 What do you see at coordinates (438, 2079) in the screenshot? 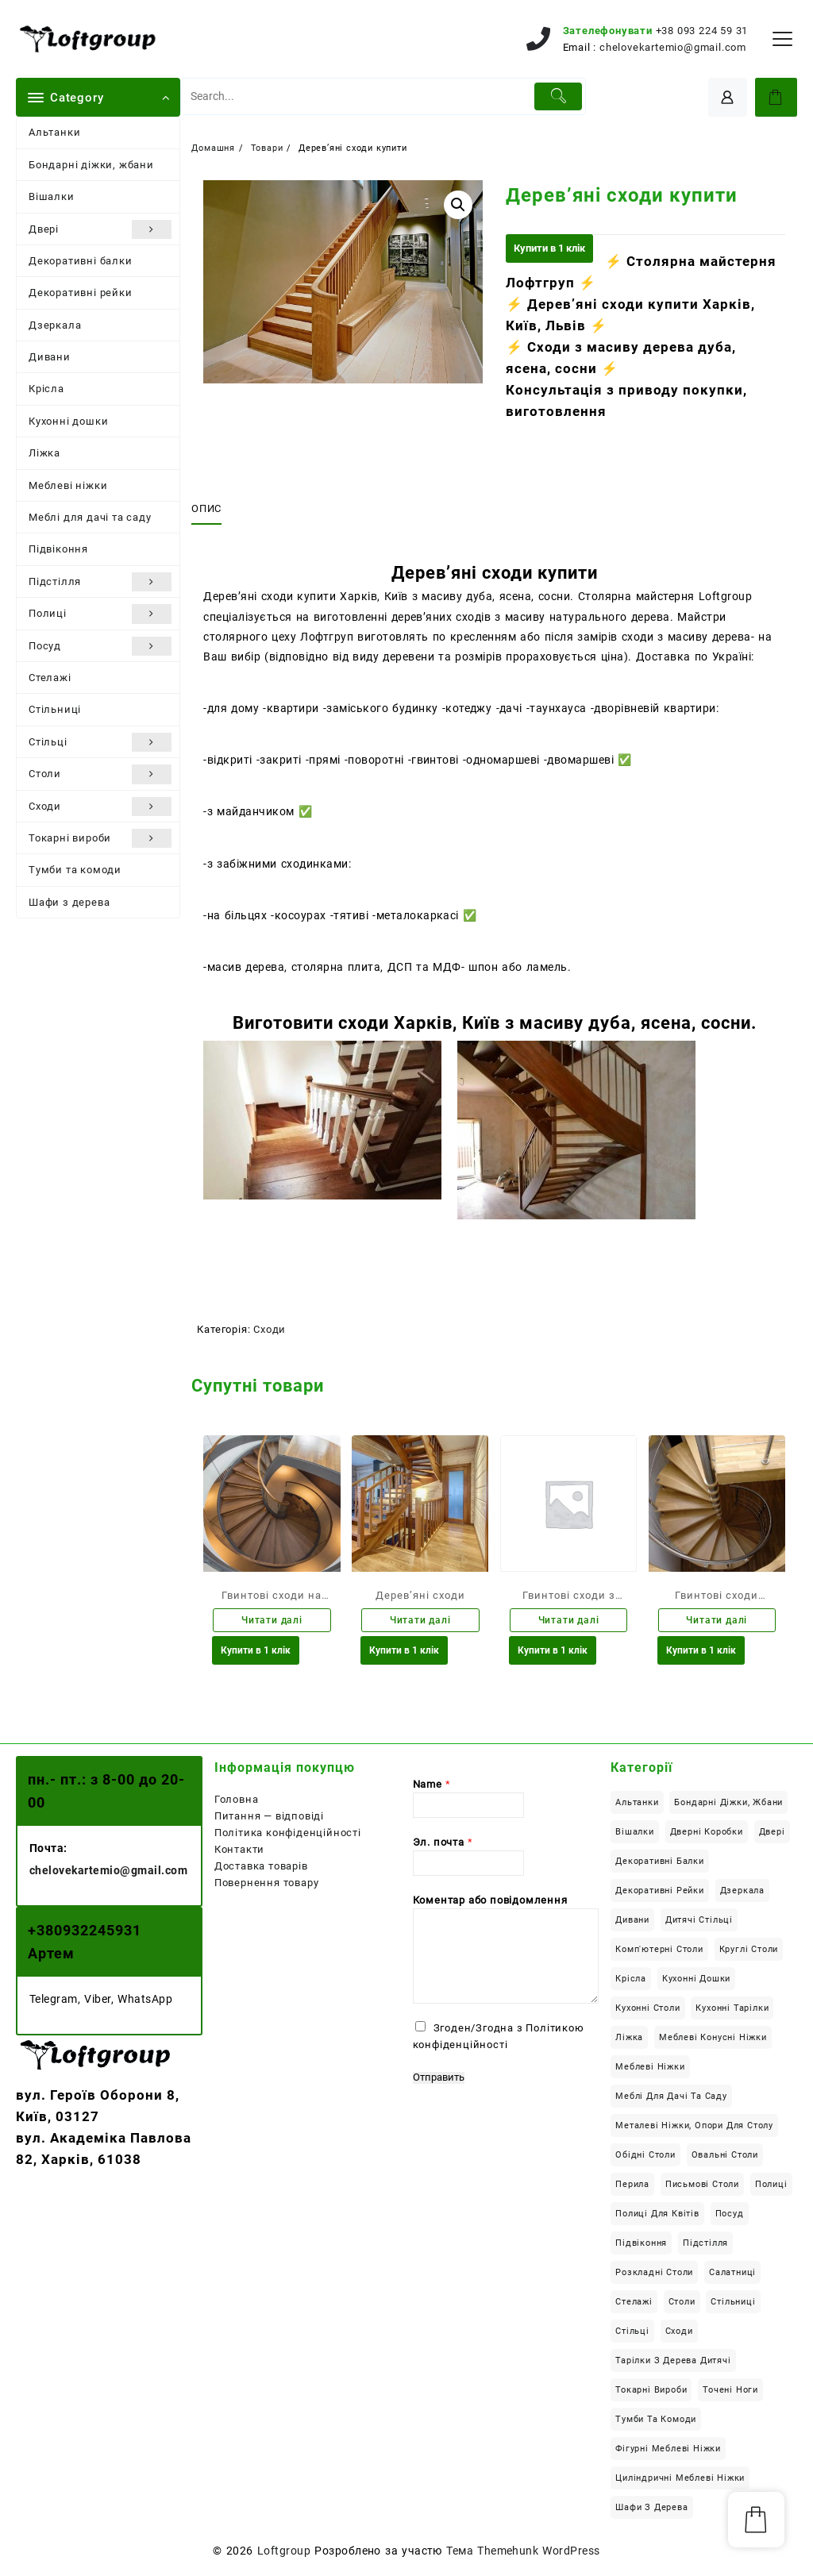
I see `Отправить` at bounding box center [438, 2079].